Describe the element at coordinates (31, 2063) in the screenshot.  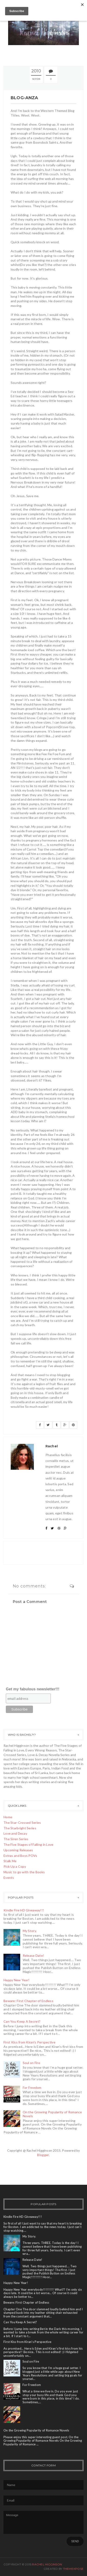
I see `Soul on Fire` at that location.